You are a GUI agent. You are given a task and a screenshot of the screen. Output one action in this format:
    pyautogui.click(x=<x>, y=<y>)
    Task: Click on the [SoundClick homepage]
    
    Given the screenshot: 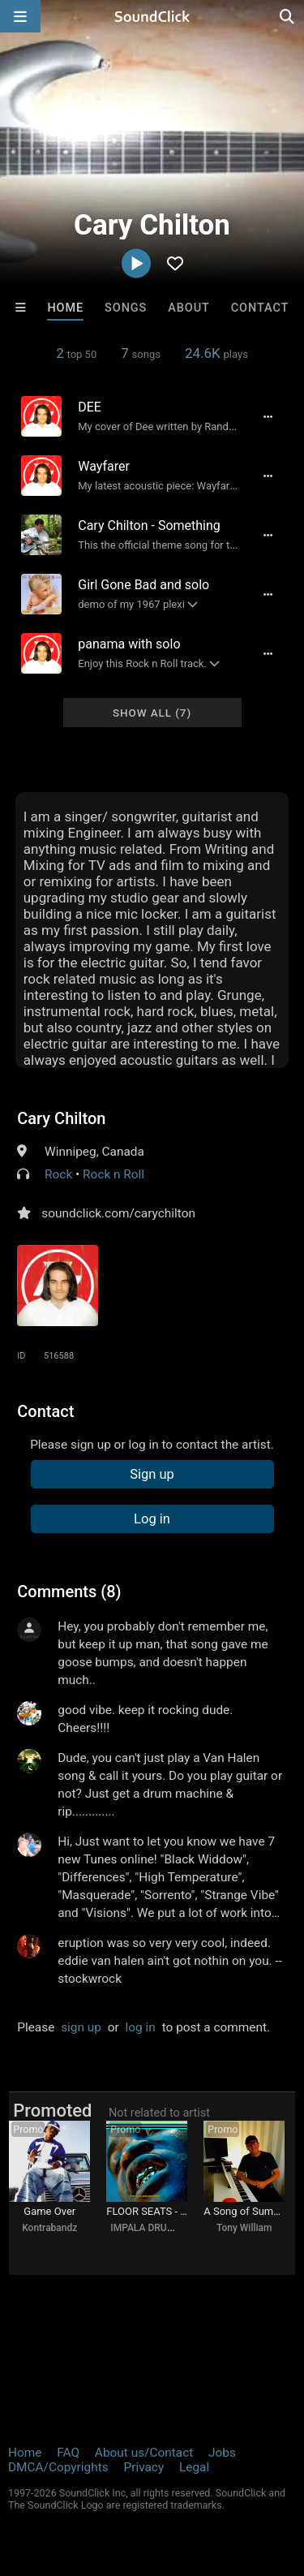 What is the action you would take?
    pyautogui.click(x=152, y=16)
    